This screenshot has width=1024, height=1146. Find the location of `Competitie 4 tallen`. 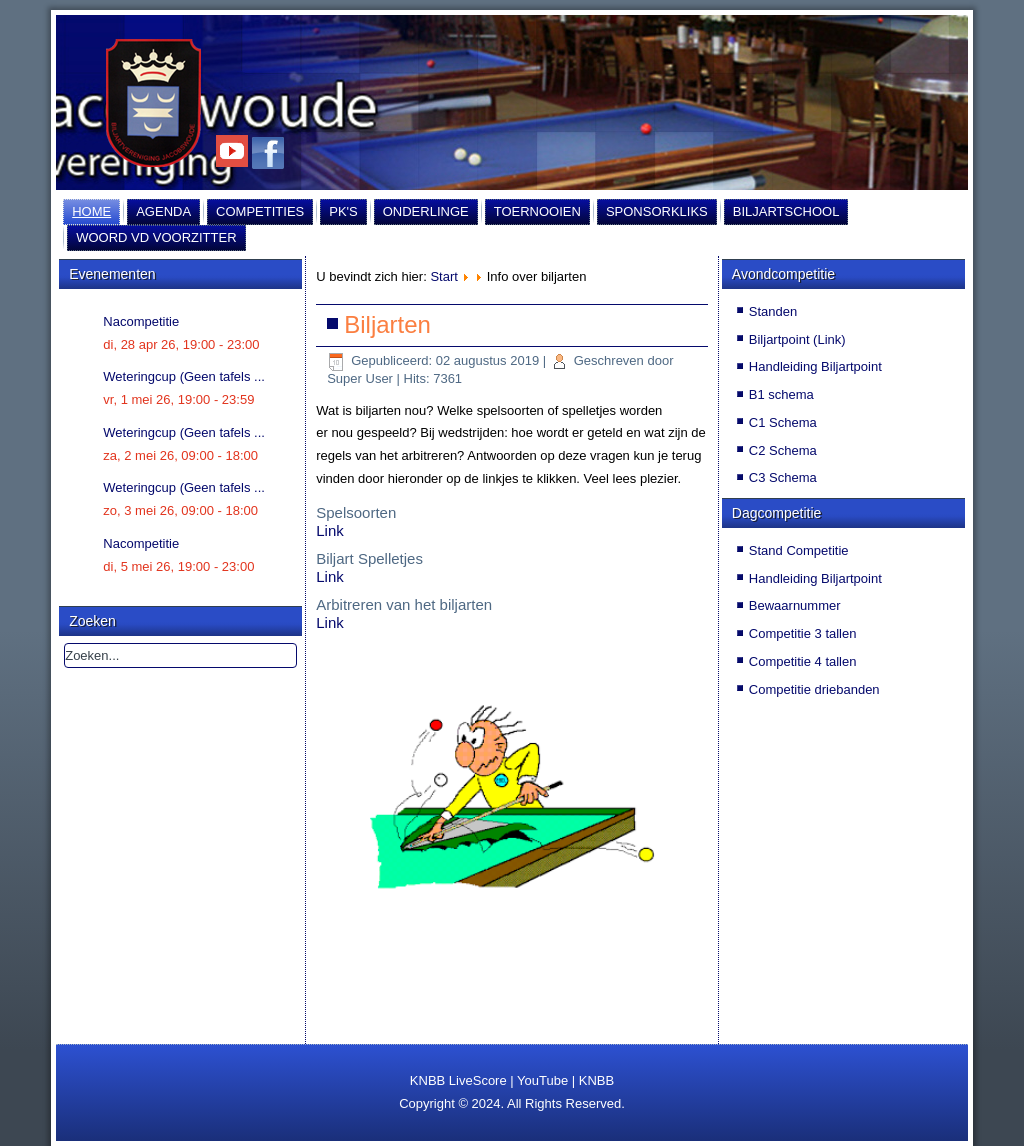

Competitie 4 tallen is located at coordinates (803, 661).